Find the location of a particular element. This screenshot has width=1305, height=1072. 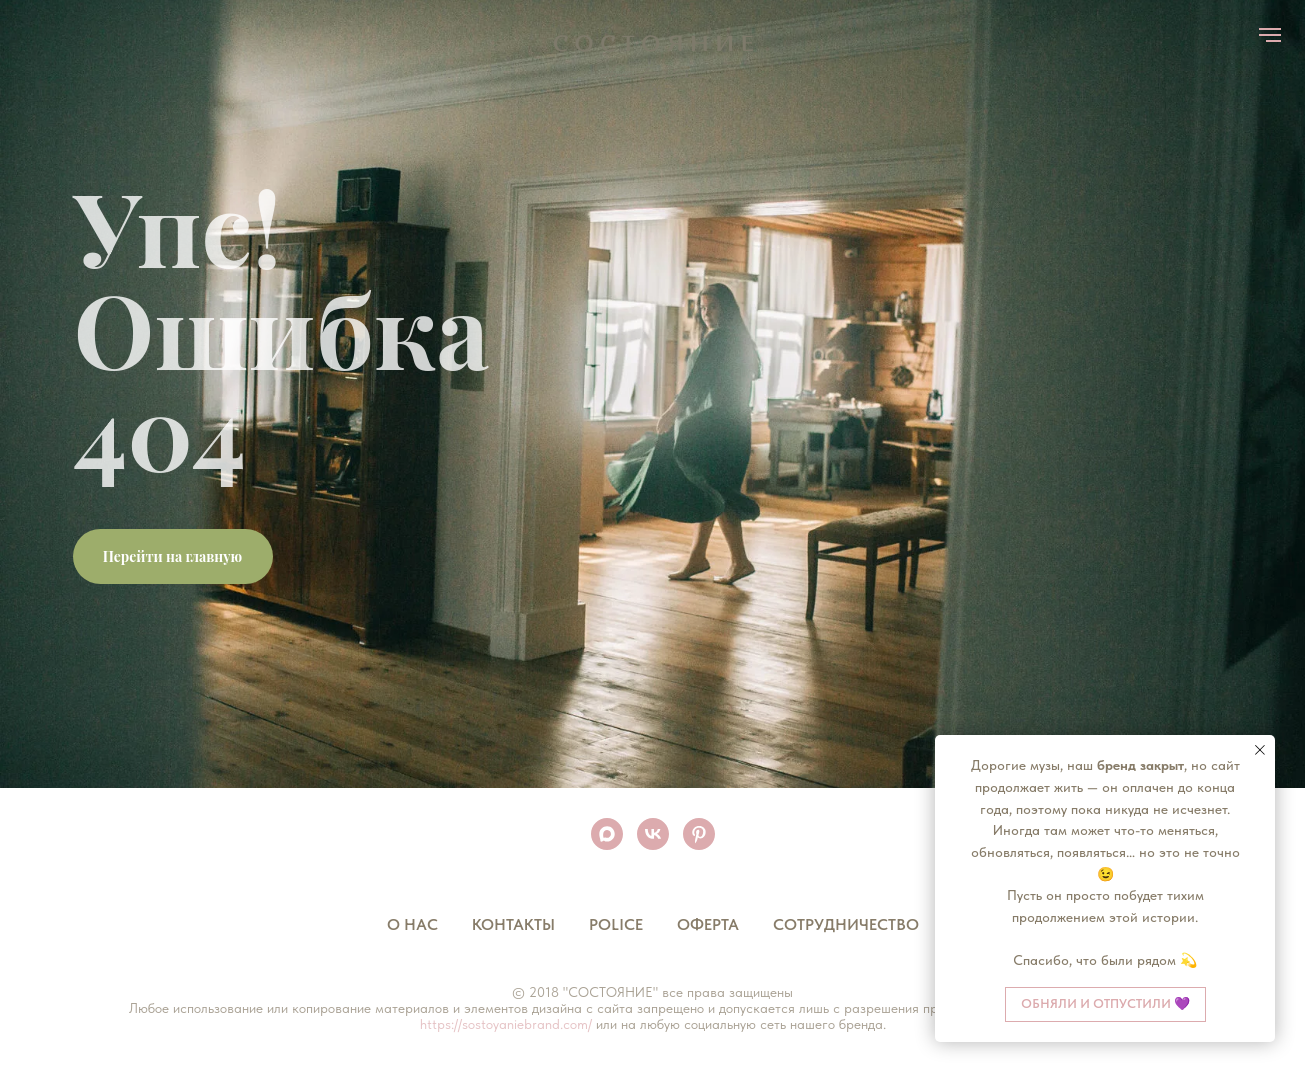

[vk] is located at coordinates (653, 834).